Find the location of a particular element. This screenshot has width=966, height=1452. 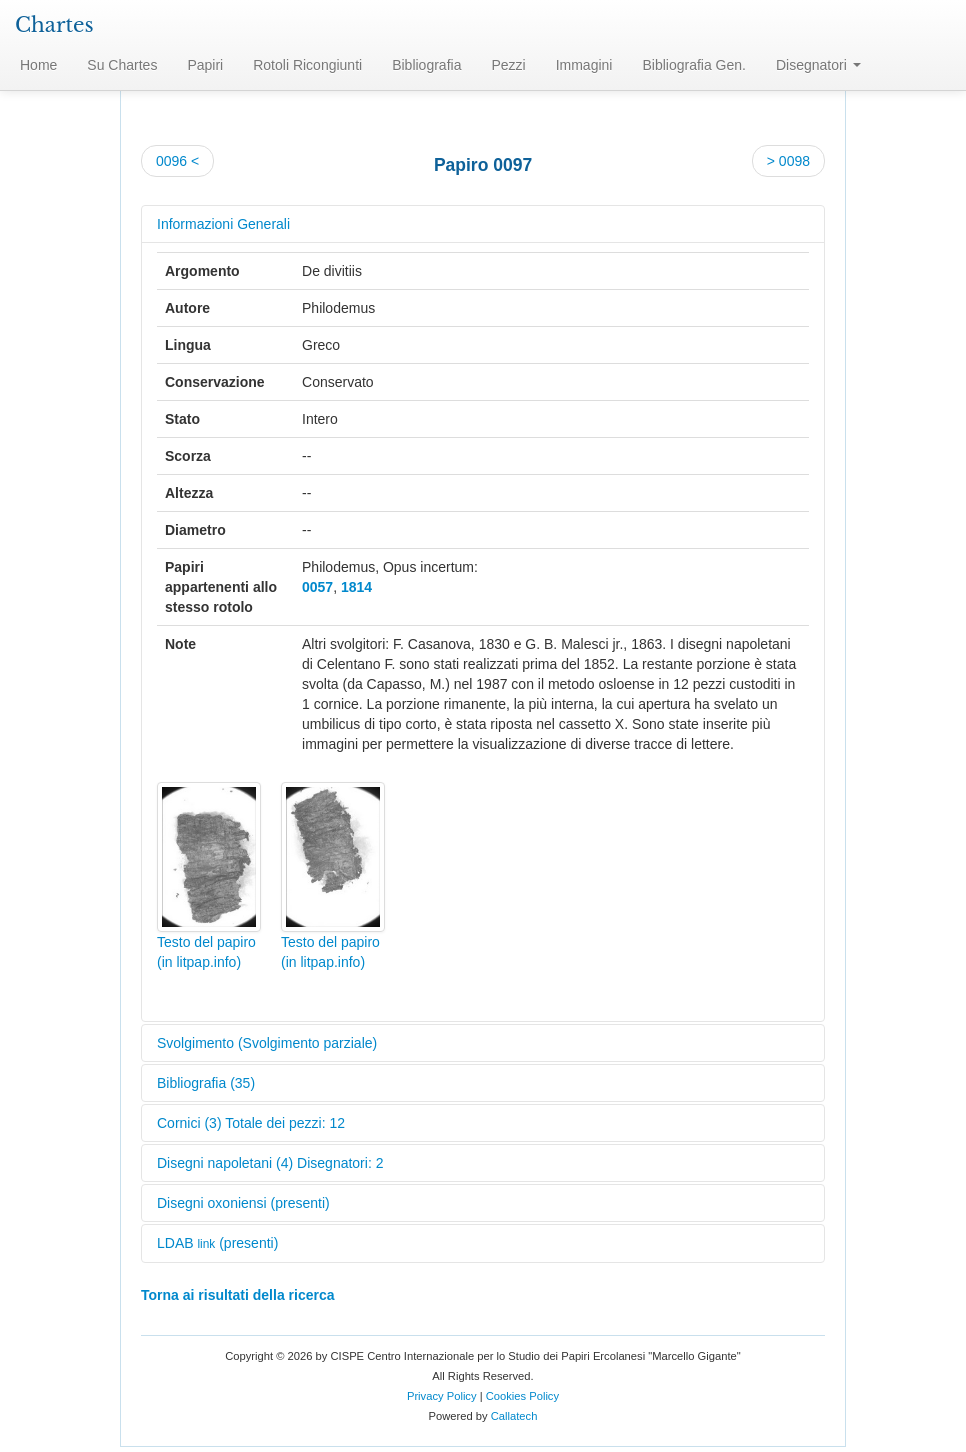

Immagini is located at coordinates (584, 65).